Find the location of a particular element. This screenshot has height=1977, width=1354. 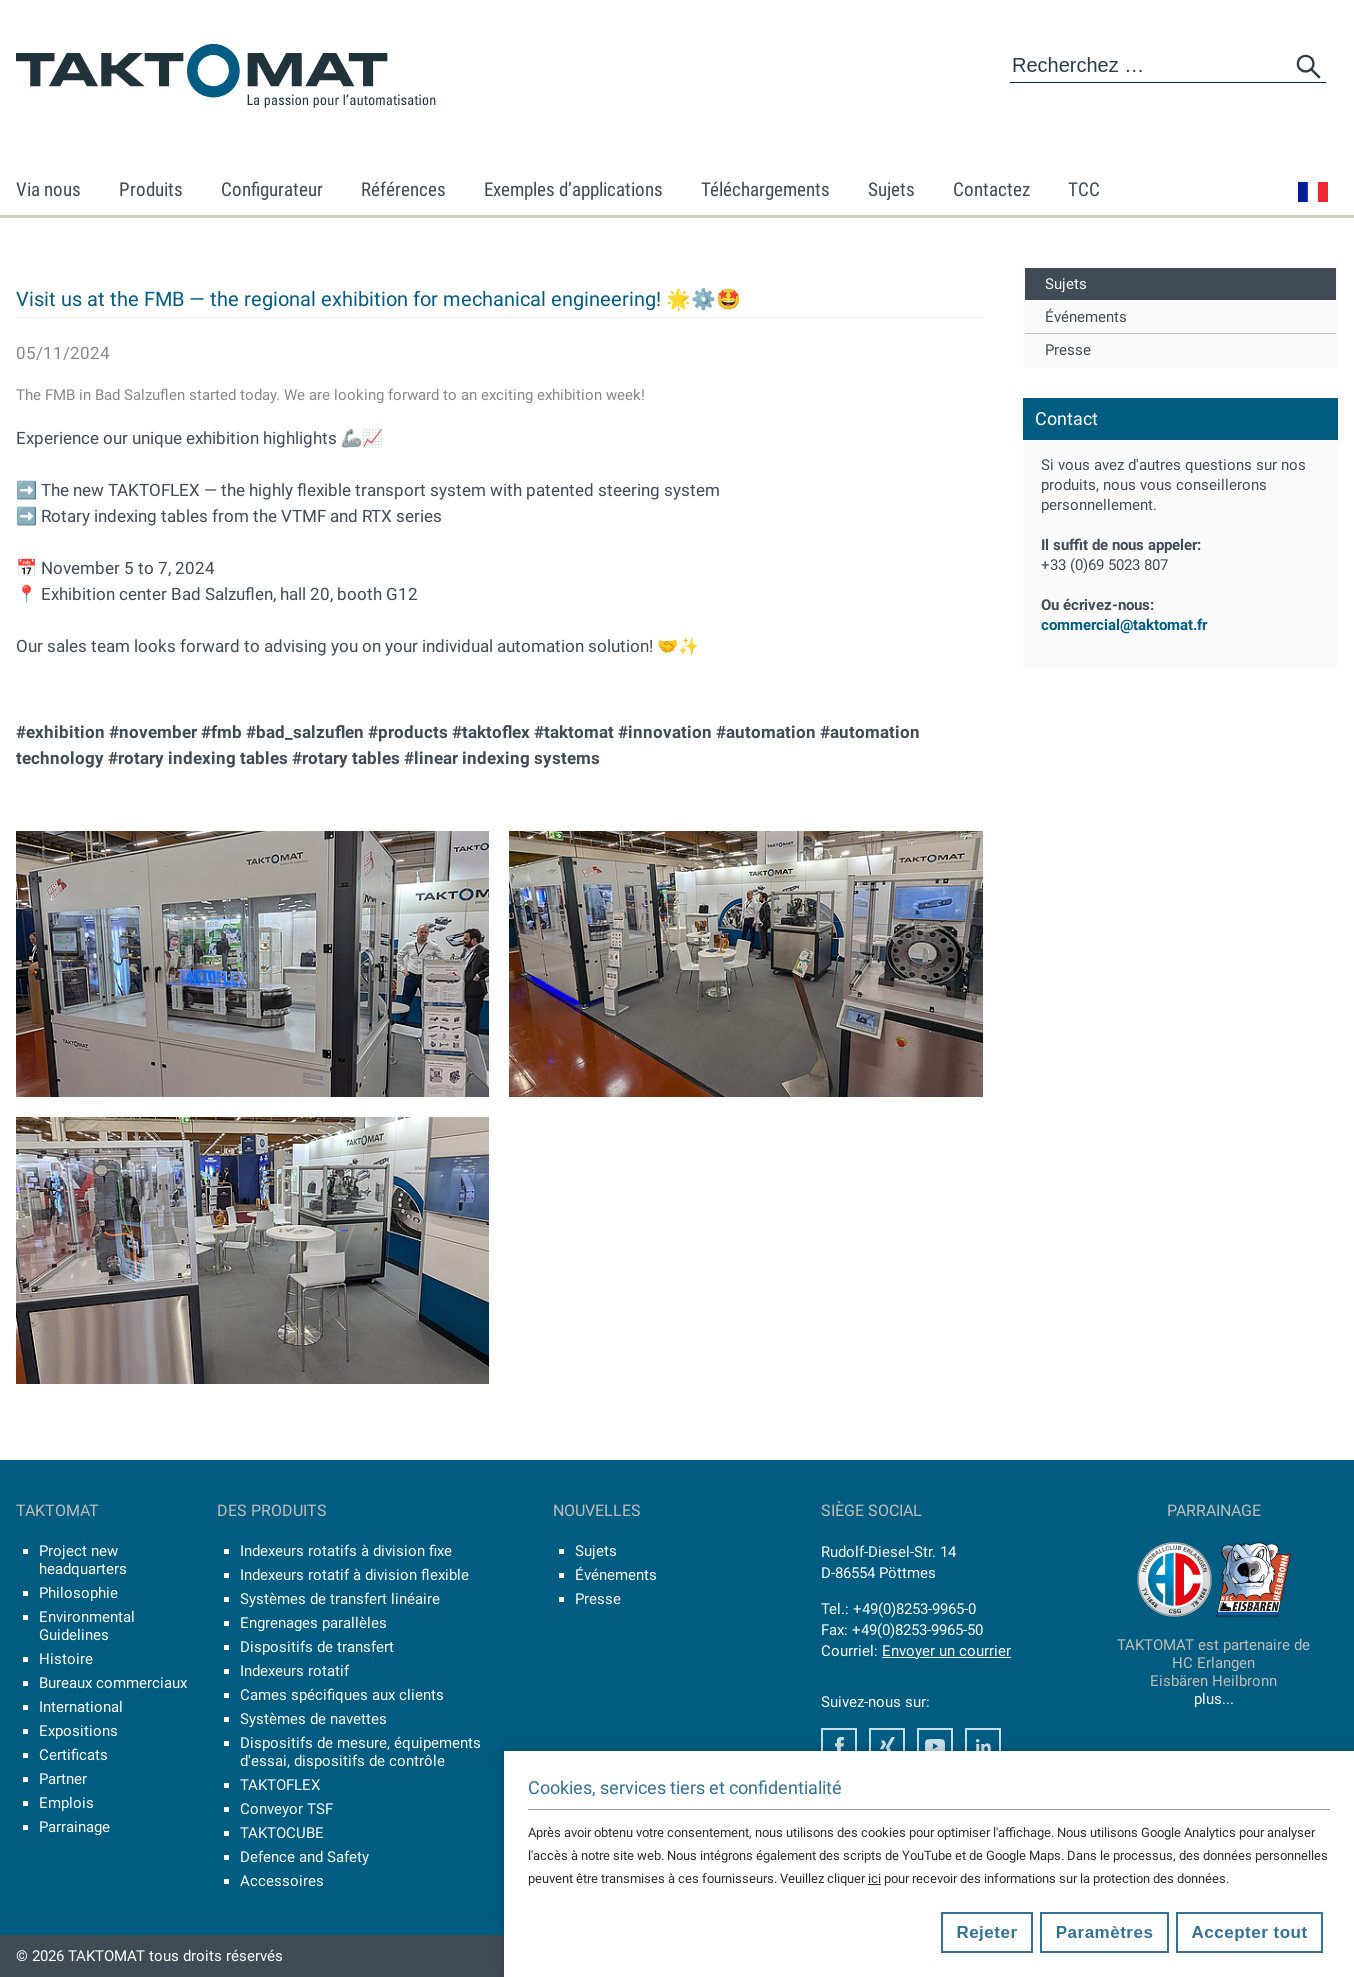

Accessoires is located at coordinates (282, 1881).